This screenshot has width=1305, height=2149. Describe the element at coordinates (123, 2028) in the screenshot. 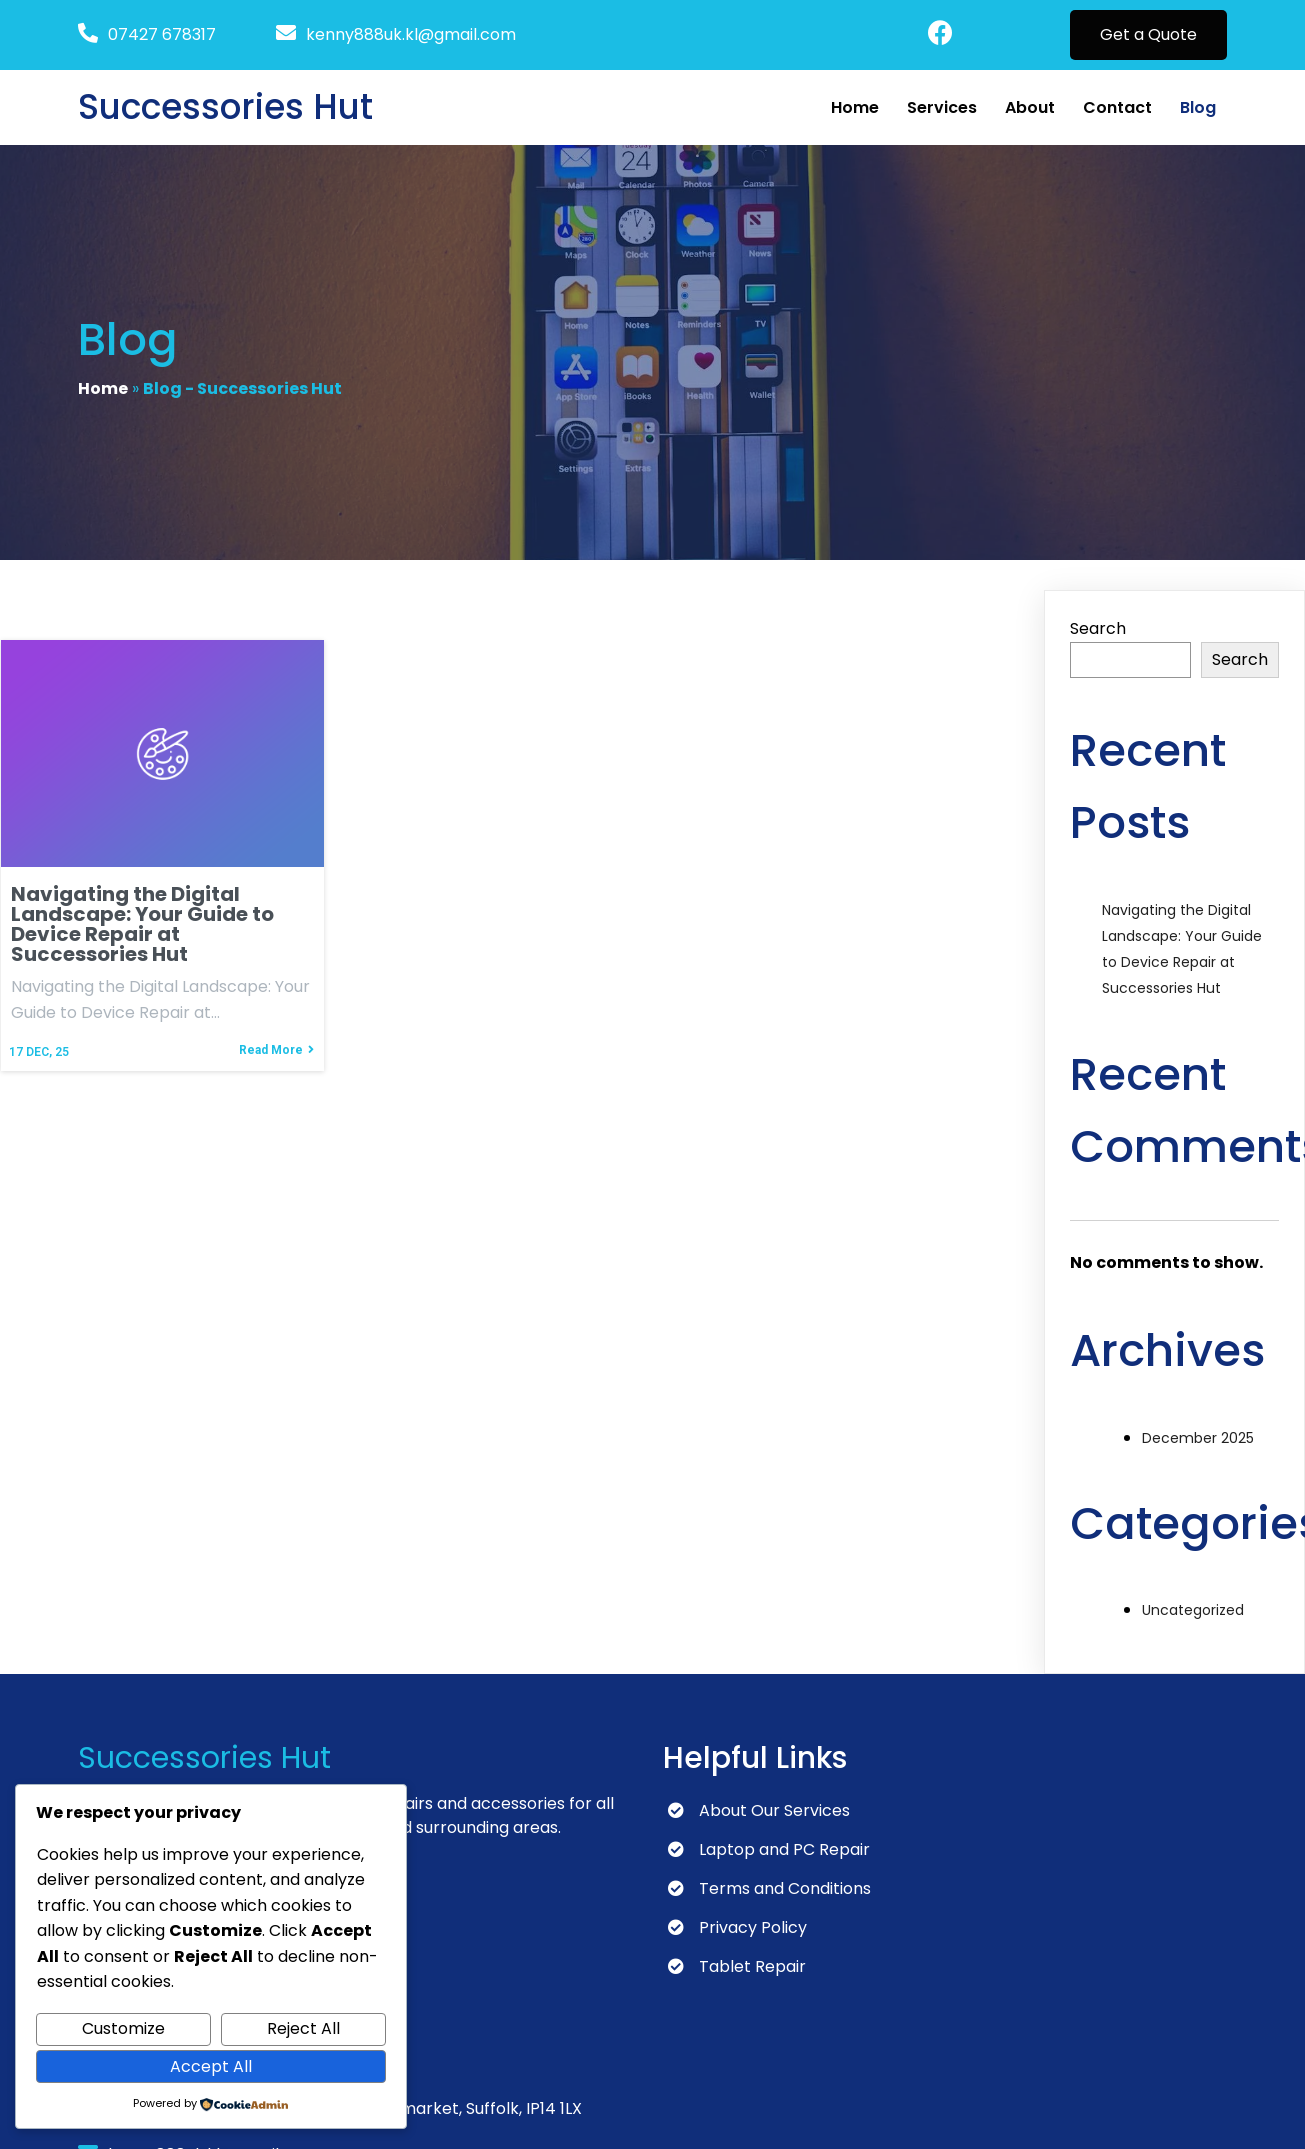

I see `Customize` at that location.